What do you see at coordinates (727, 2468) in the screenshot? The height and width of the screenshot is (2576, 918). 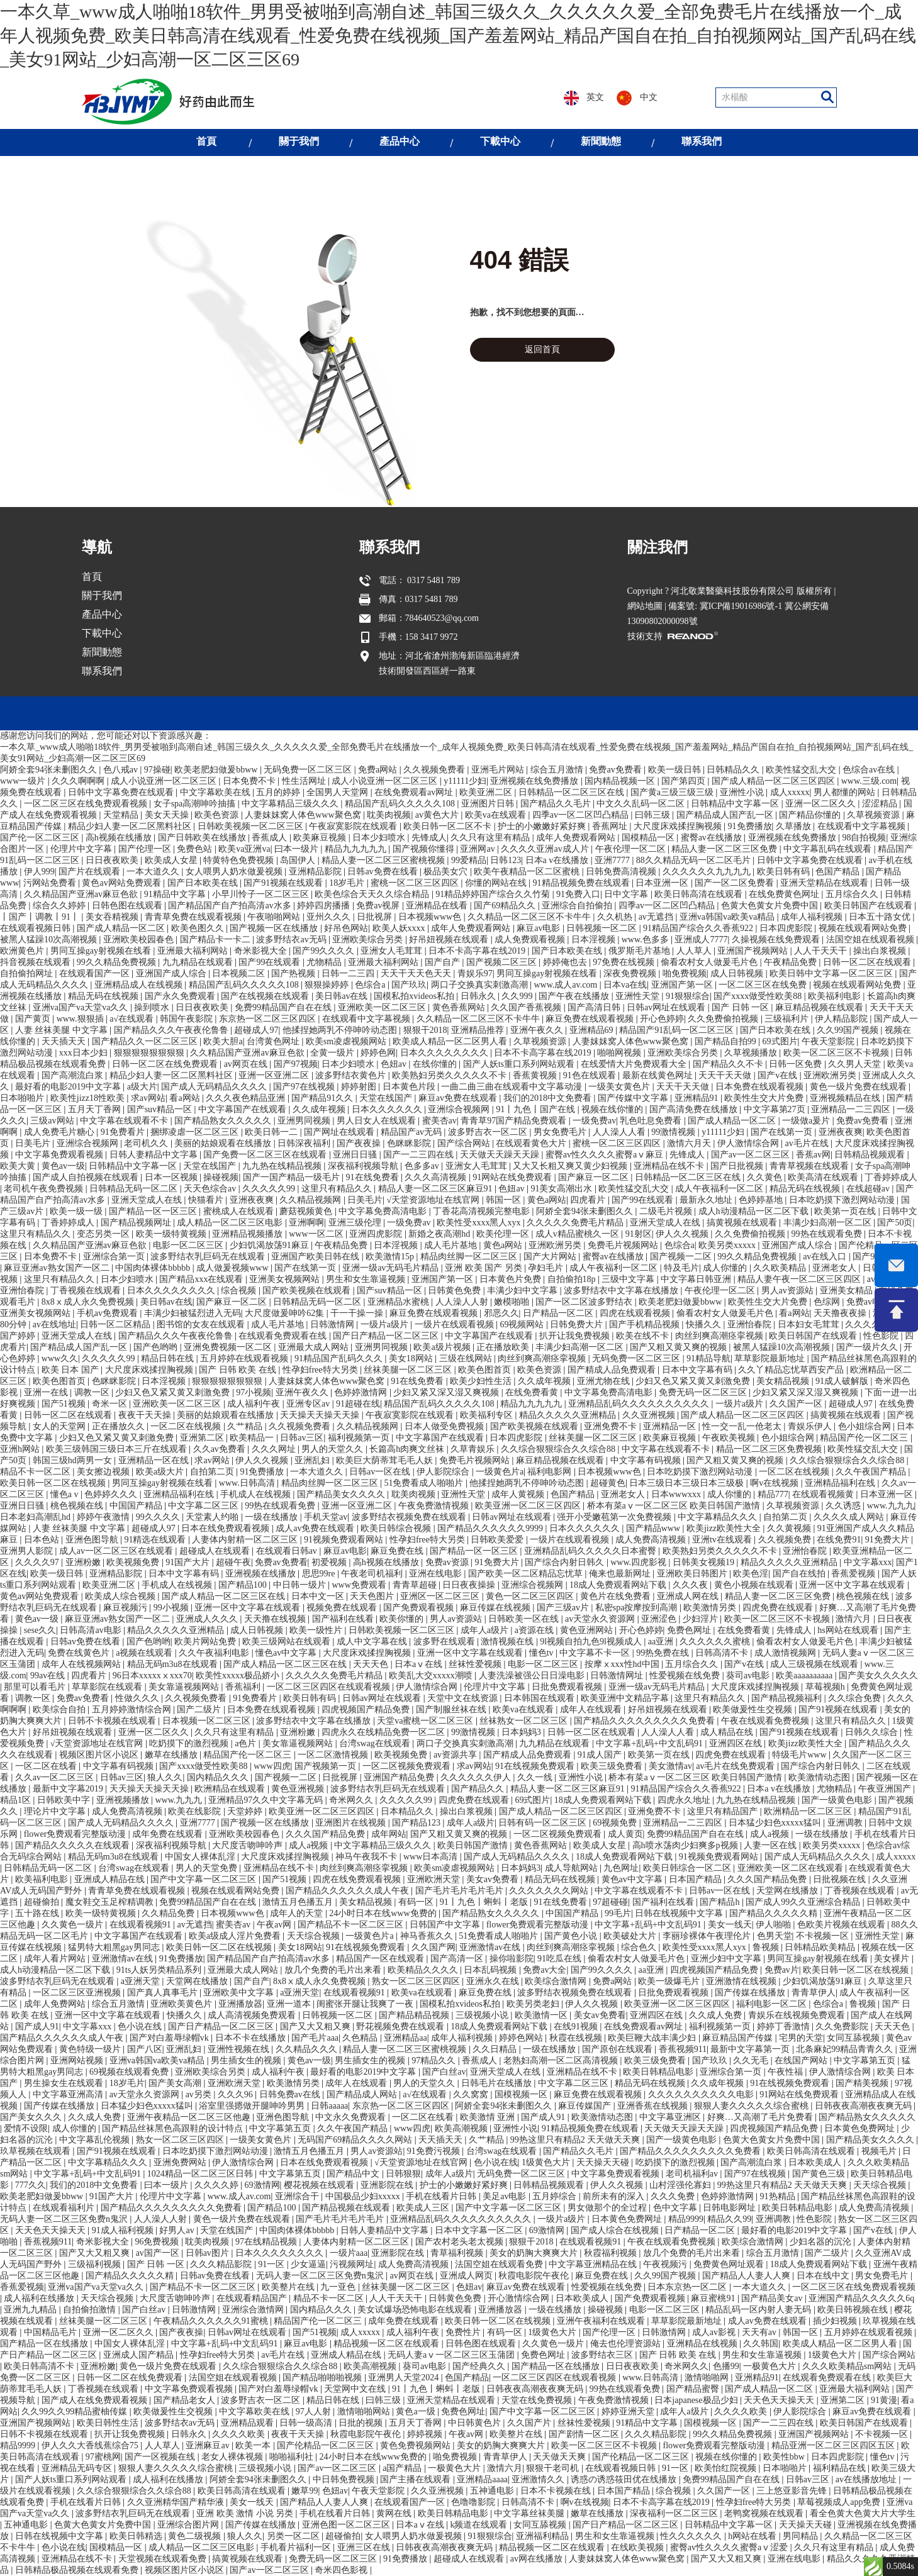 I see `欧美怡红院视频` at bounding box center [727, 2468].